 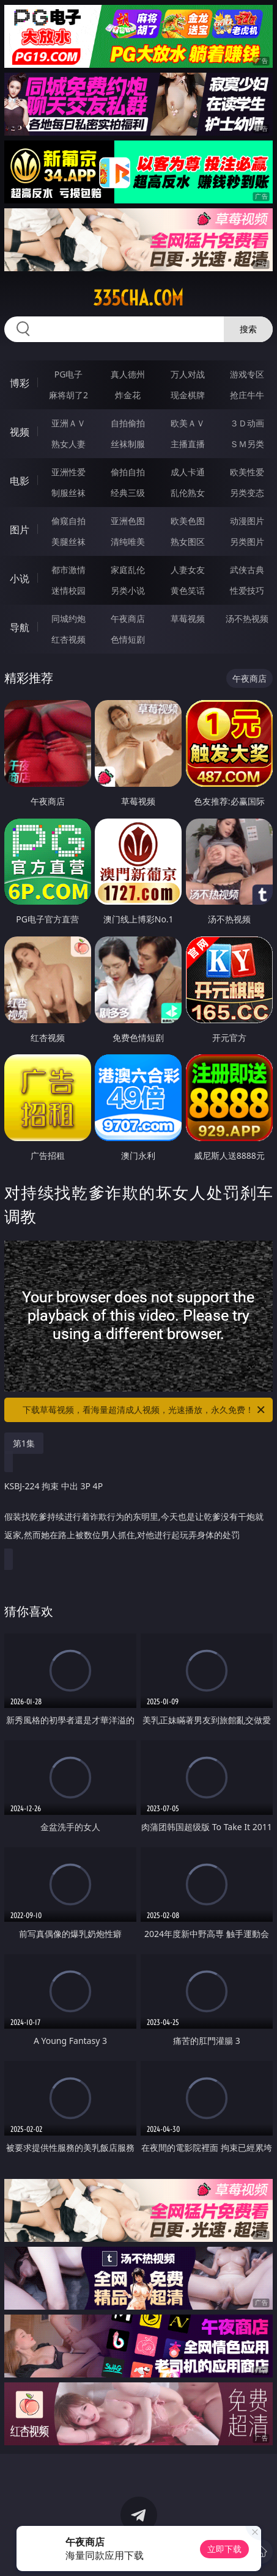 What do you see at coordinates (19, 383) in the screenshot?
I see `博彩` at bounding box center [19, 383].